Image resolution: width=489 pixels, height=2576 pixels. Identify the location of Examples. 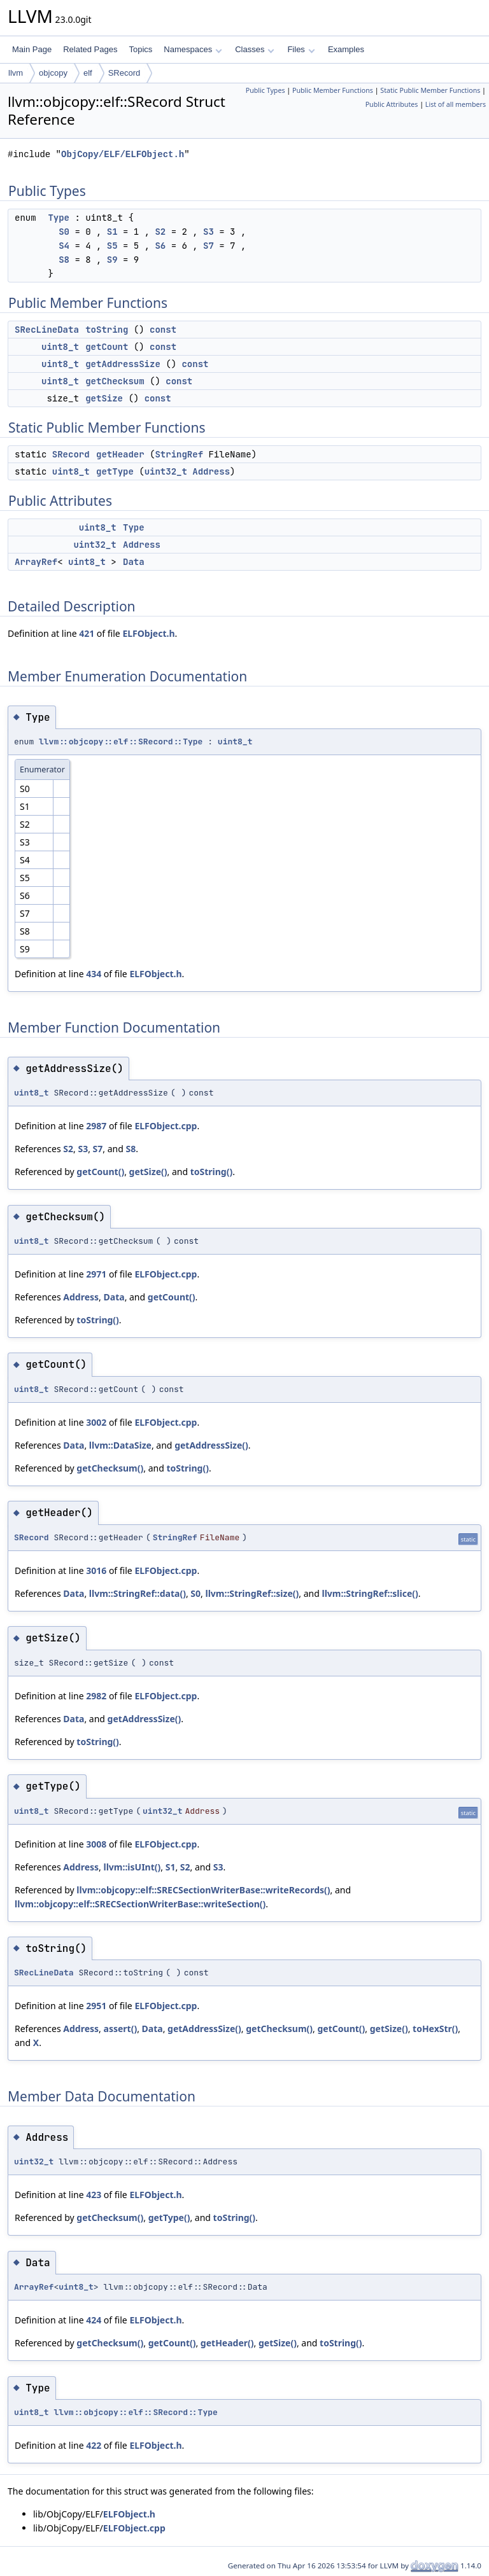
(346, 49).